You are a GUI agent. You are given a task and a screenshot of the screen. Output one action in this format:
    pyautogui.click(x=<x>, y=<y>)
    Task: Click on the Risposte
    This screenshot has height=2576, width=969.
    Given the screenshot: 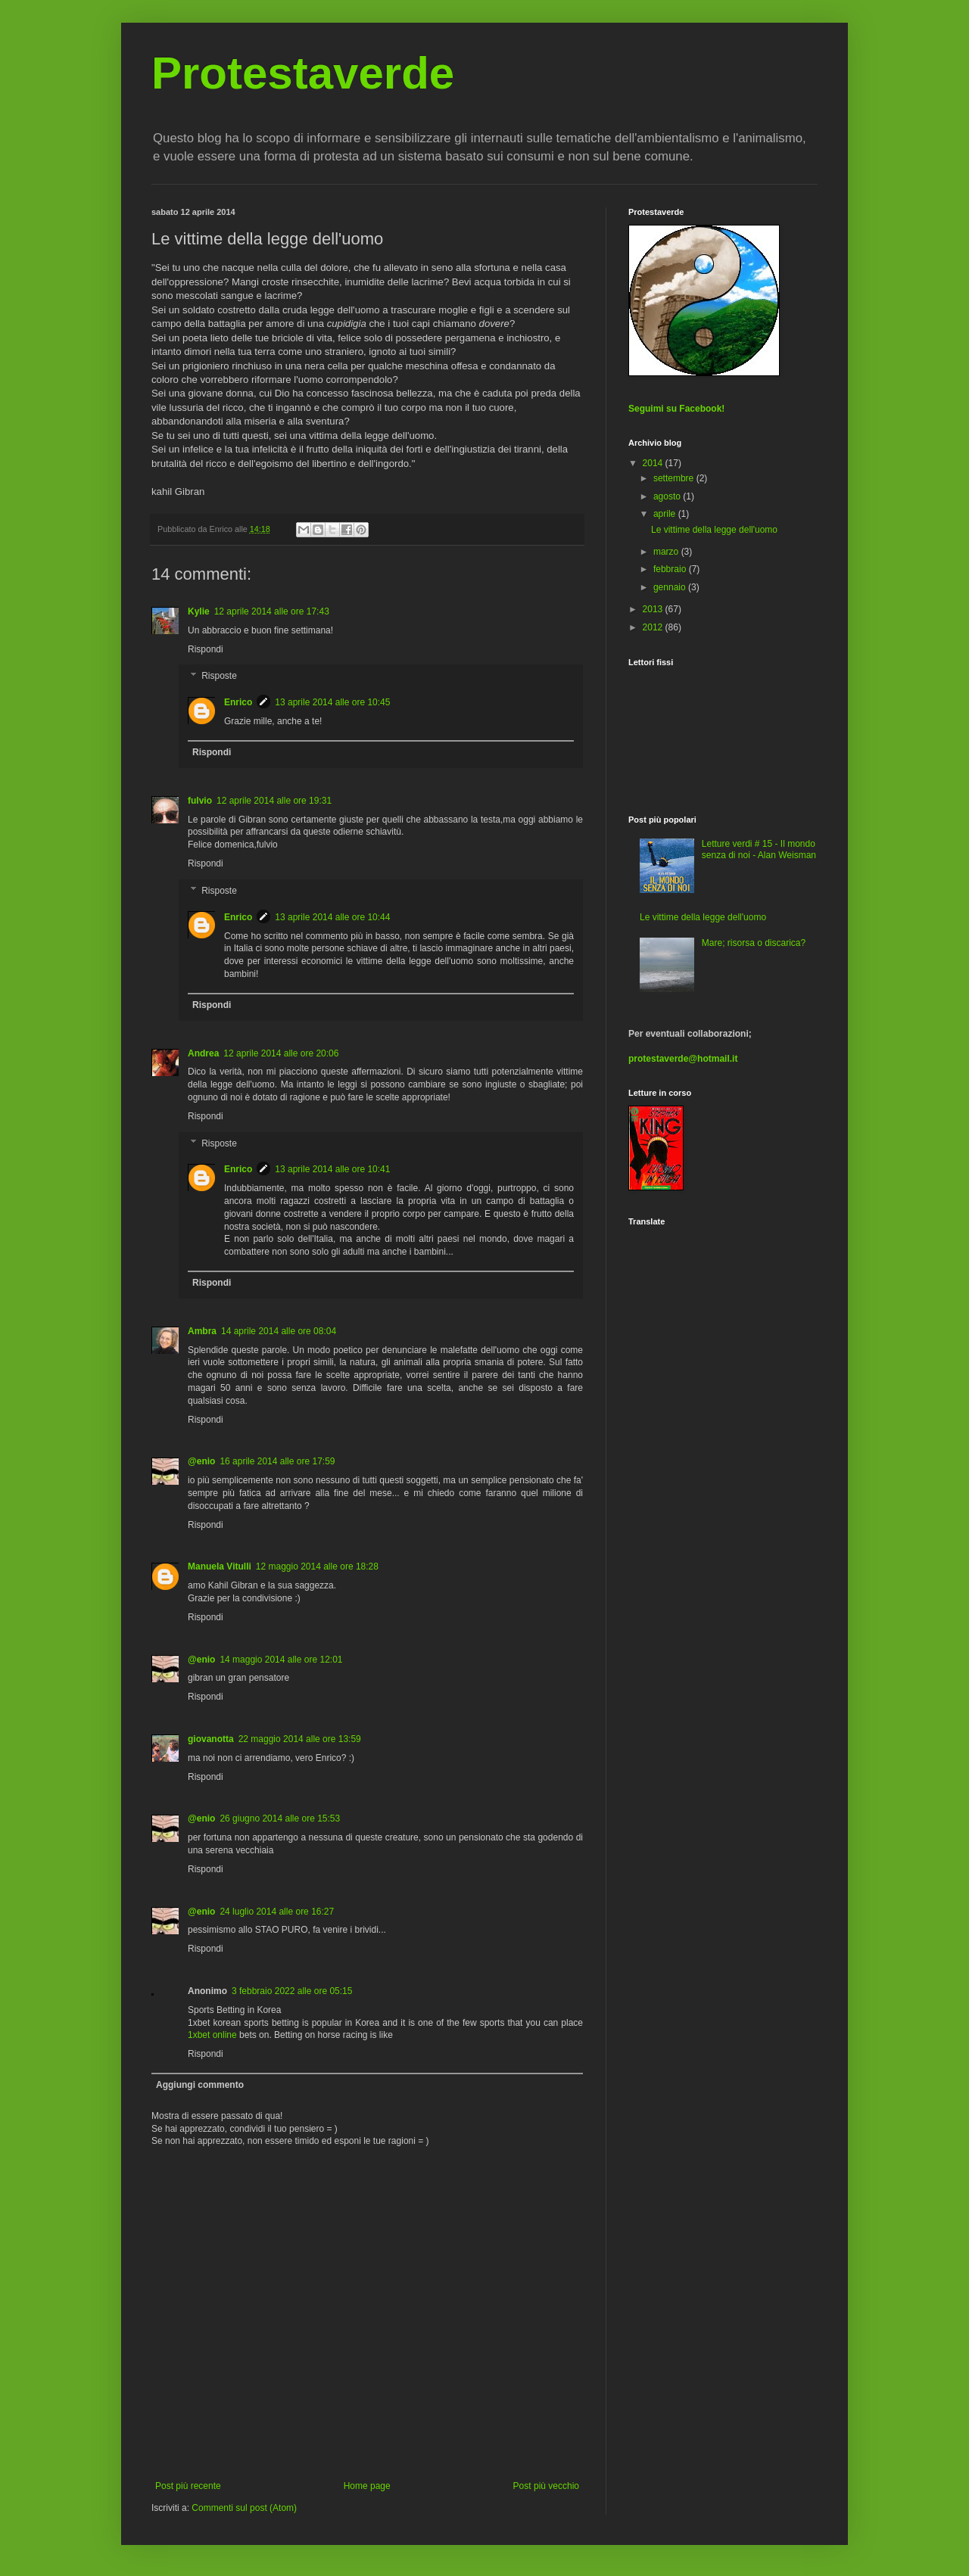 What is the action you would take?
    pyautogui.click(x=219, y=676)
    